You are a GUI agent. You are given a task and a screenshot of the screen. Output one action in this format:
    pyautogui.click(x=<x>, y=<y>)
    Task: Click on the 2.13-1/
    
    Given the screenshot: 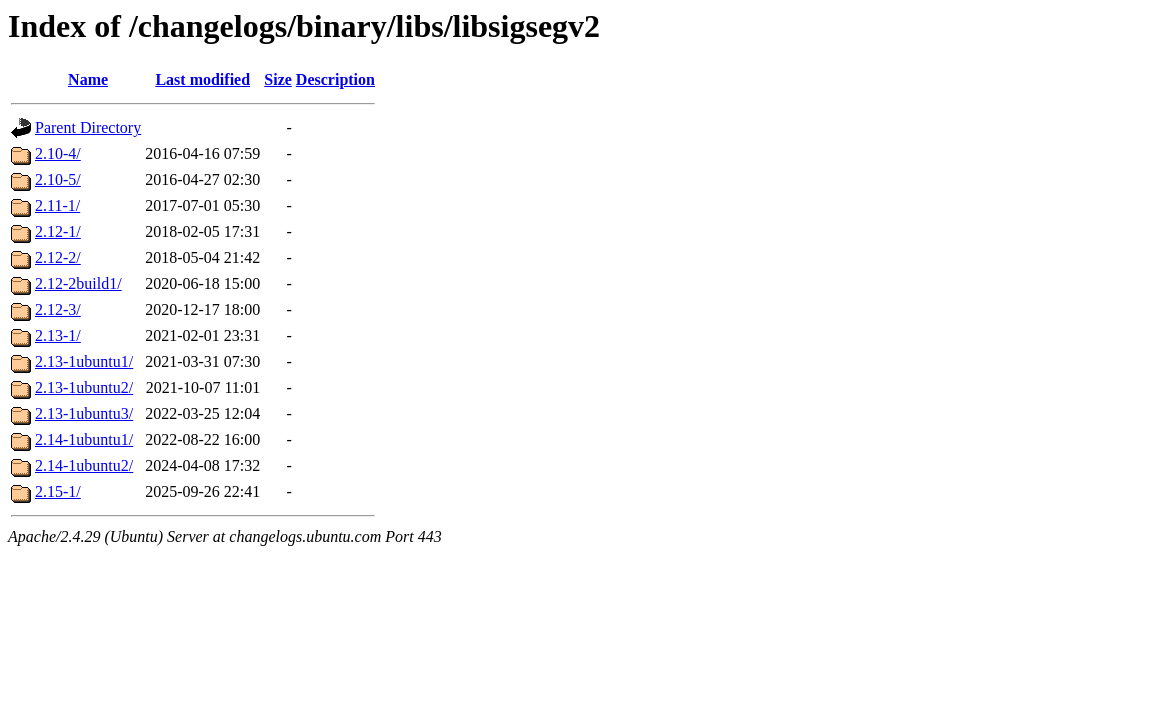 What is the action you would take?
    pyautogui.click(x=58, y=335)
    